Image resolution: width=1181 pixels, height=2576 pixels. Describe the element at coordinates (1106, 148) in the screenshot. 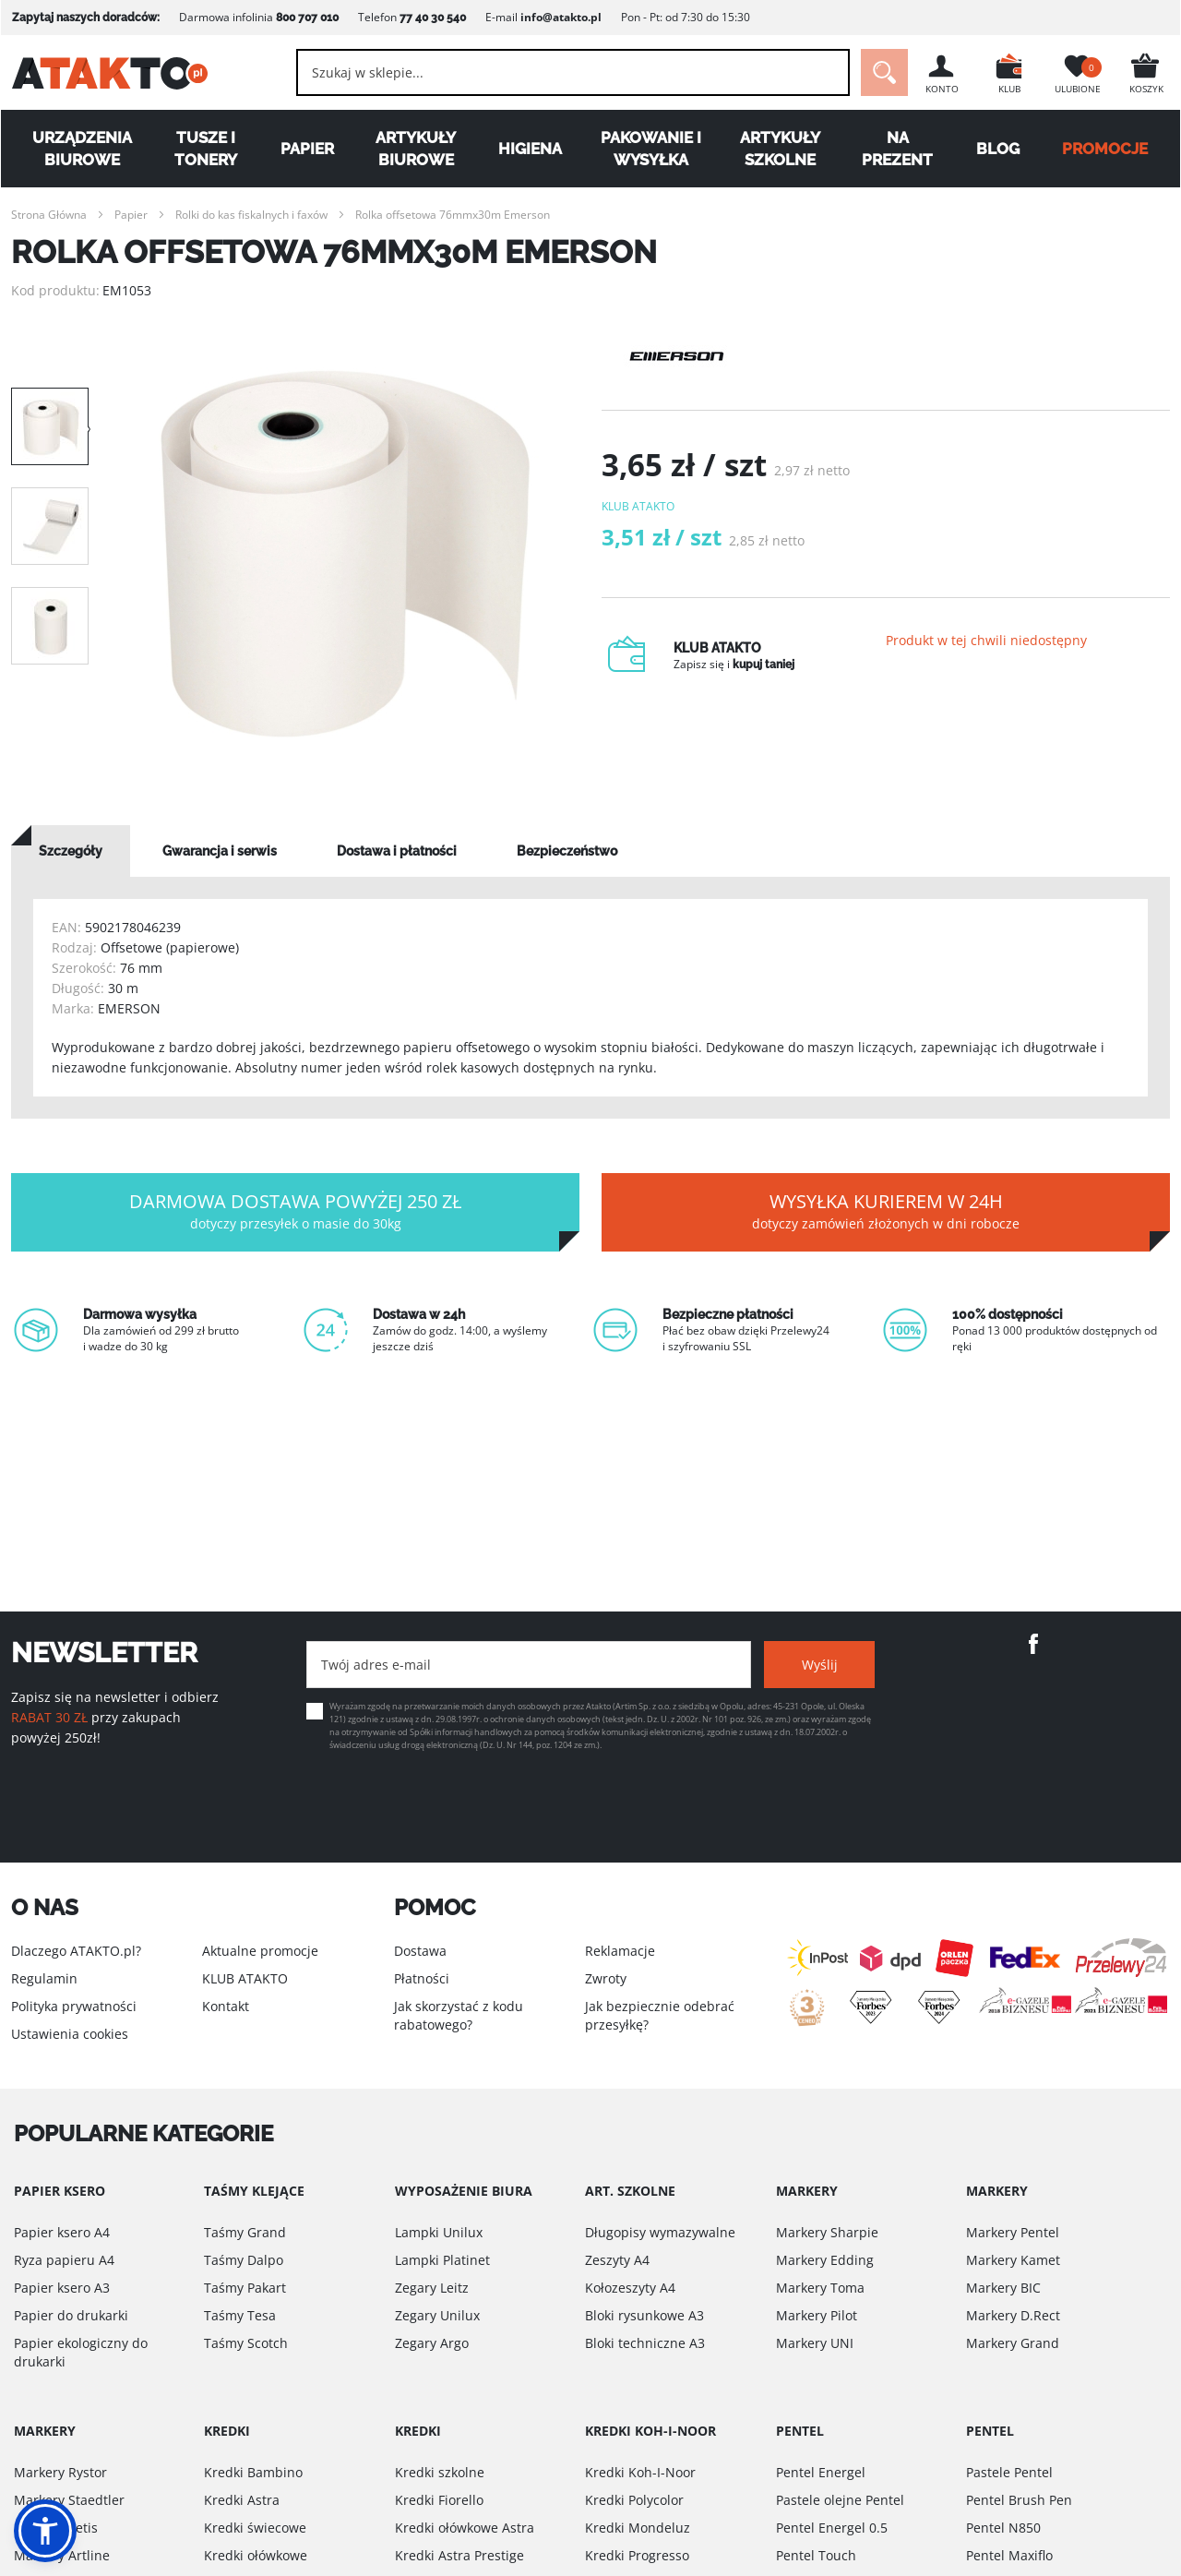

I see `PROMOCJE` at that location.